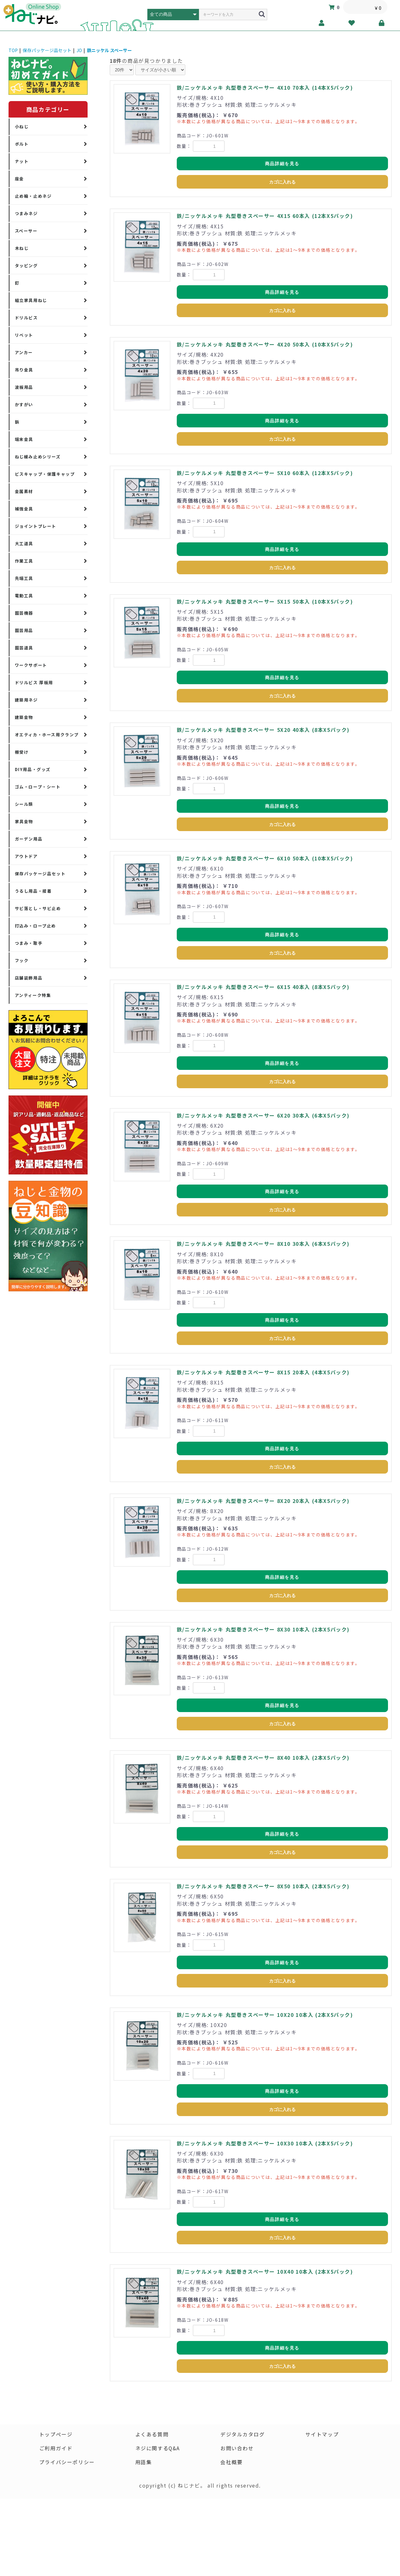 Image resolution: width=400 pixels, height=2576 pixels. What do you see at coordinates (79, 50) in the screenshot?
I see `JO` at bounding box center [79, 50].